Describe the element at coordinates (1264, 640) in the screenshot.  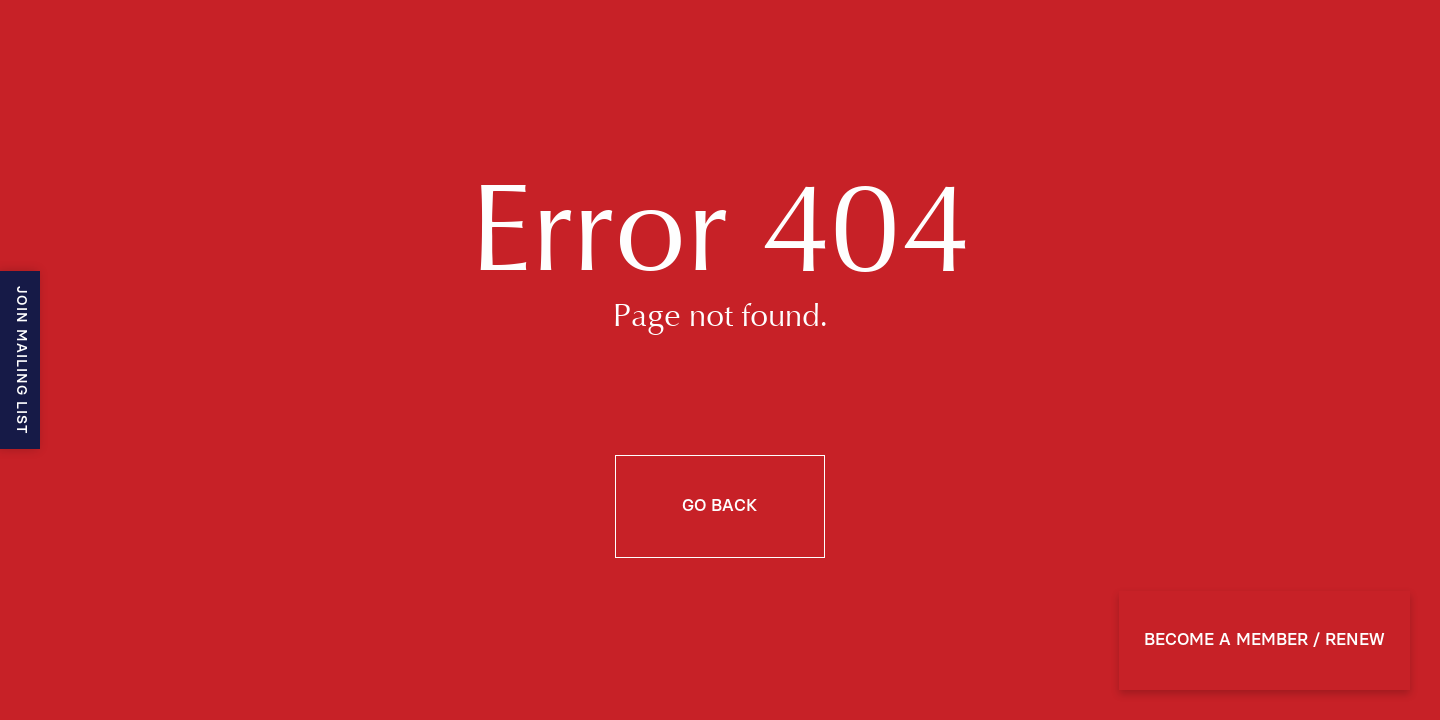
I see `BECOME A MEMBER / RENEW` at that location.